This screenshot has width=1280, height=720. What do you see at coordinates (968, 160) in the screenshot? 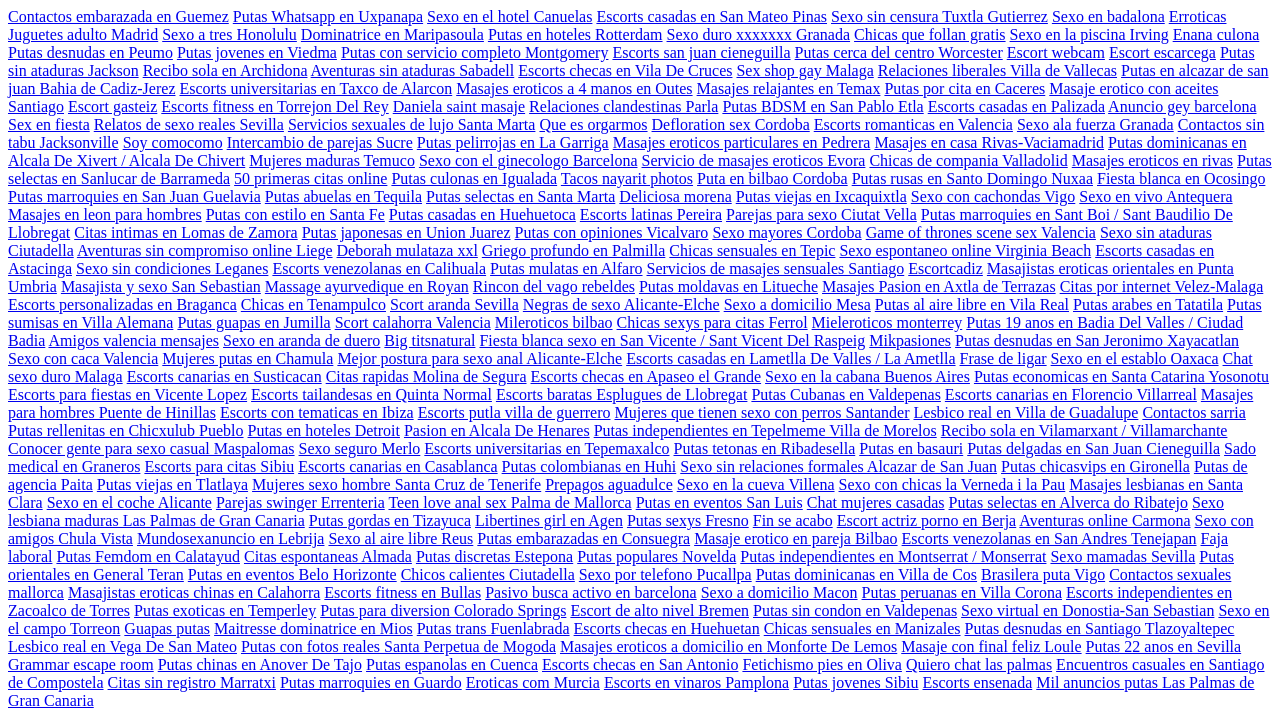
I see `Chicas de compania Valladolid` at bounding box center [968, 160].